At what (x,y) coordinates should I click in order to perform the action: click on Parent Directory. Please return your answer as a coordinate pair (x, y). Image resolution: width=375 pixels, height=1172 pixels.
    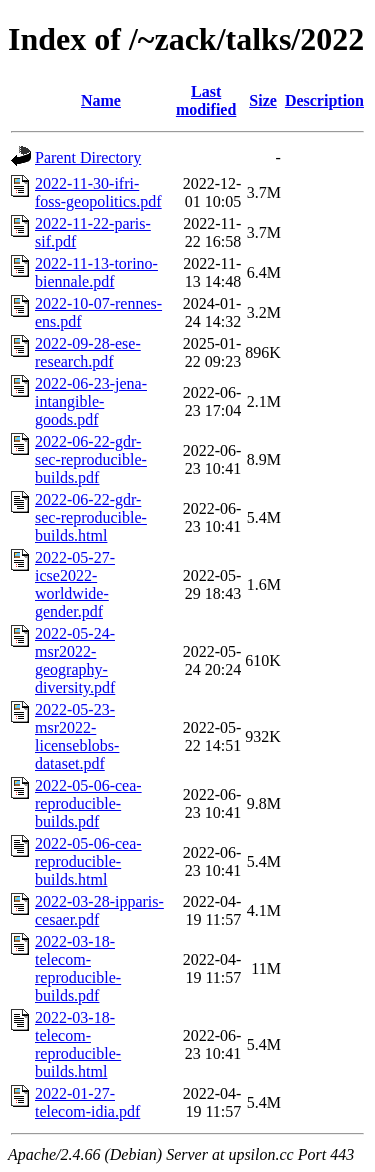
    Looking at the image, I should click on (88, 157).